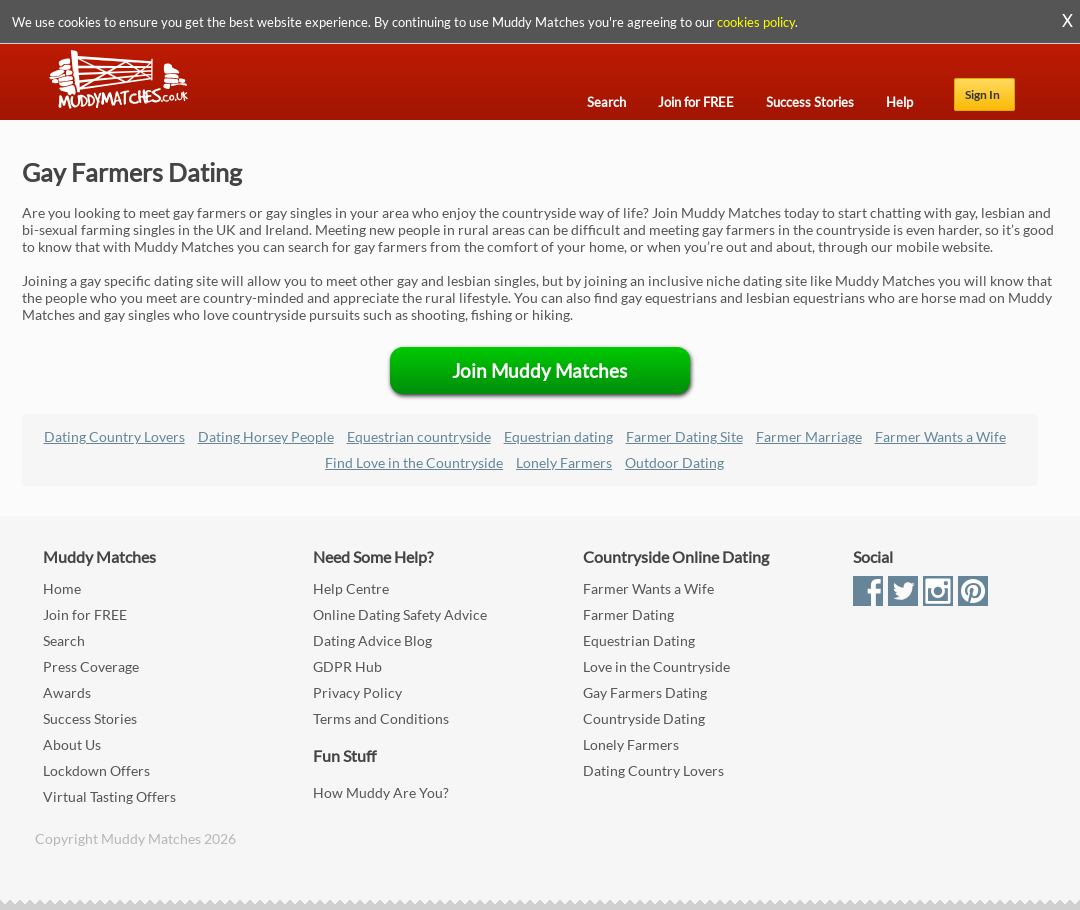 This screenshot has height=910, width=1080. Describe the element at coordinates (674, 462) in the screenshot. I see `Outdoor Dating` at that location.